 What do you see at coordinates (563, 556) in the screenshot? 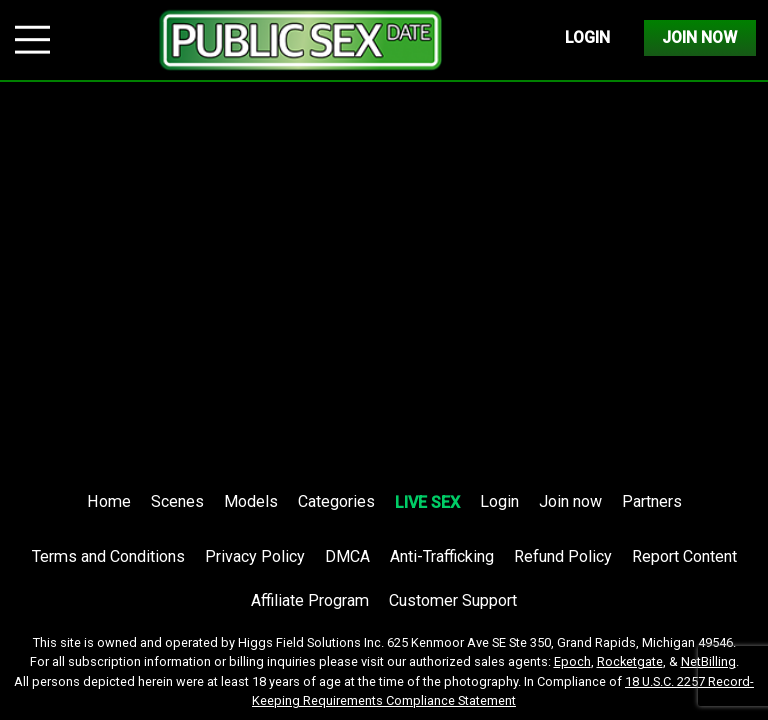
I see `Refund Policy` at bounding box center [563, 556].